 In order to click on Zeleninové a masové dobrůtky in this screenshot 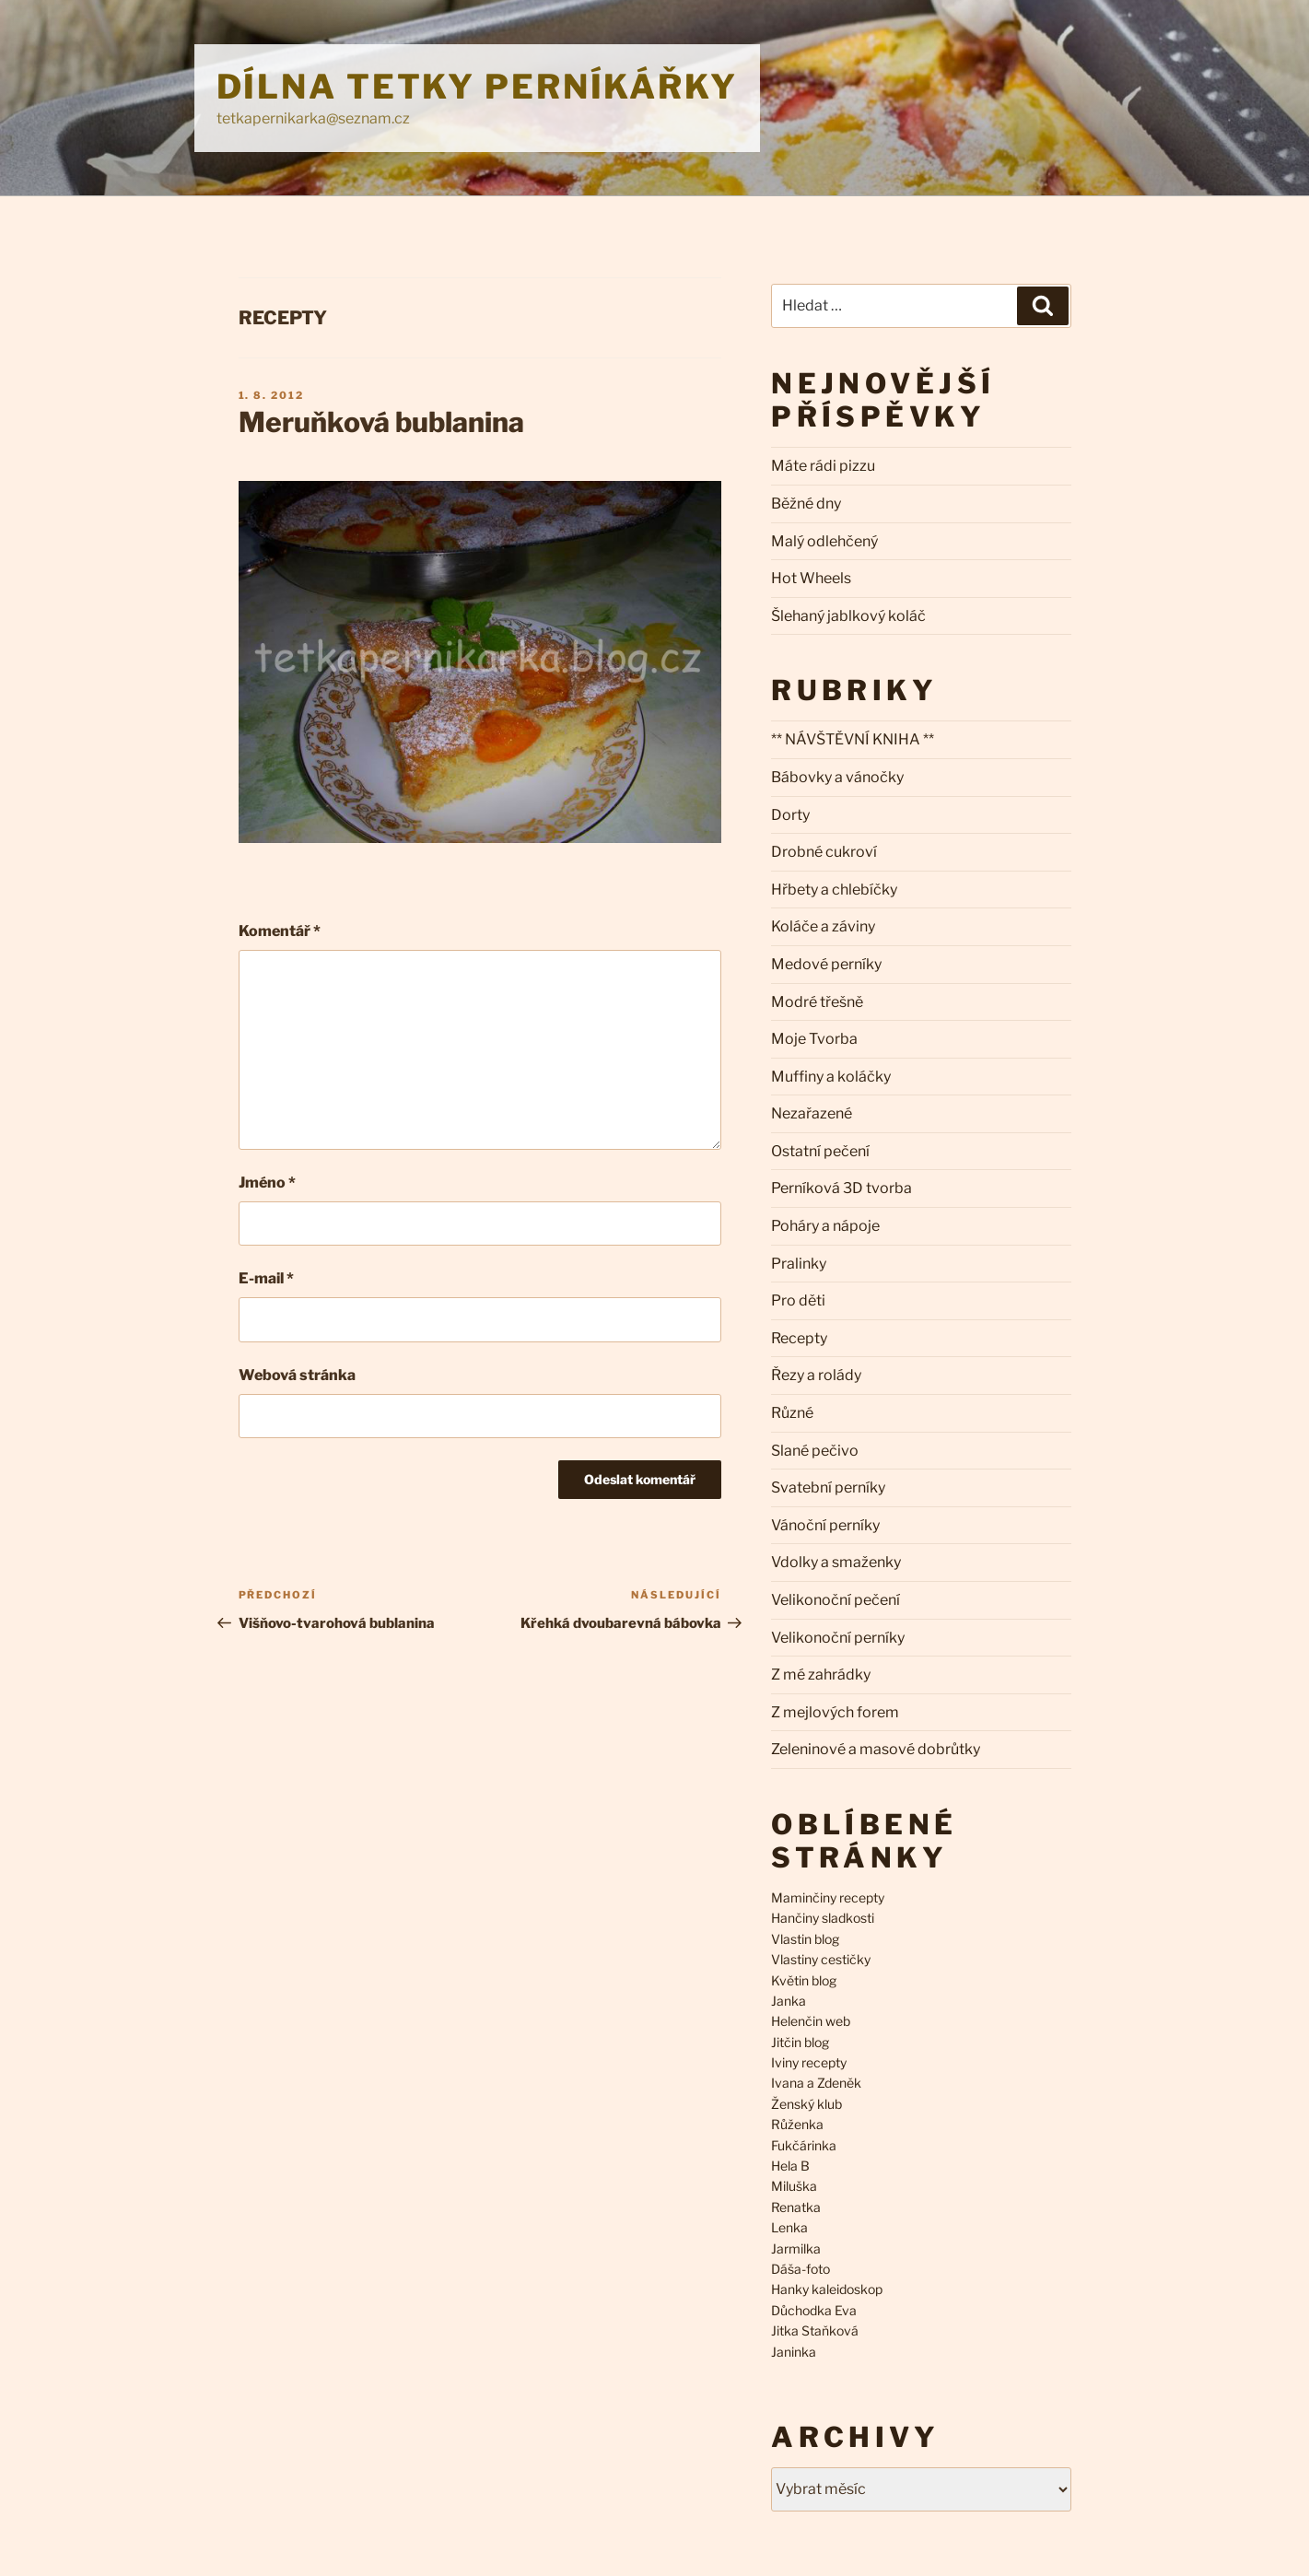, I will do `click(875, 1749)`.